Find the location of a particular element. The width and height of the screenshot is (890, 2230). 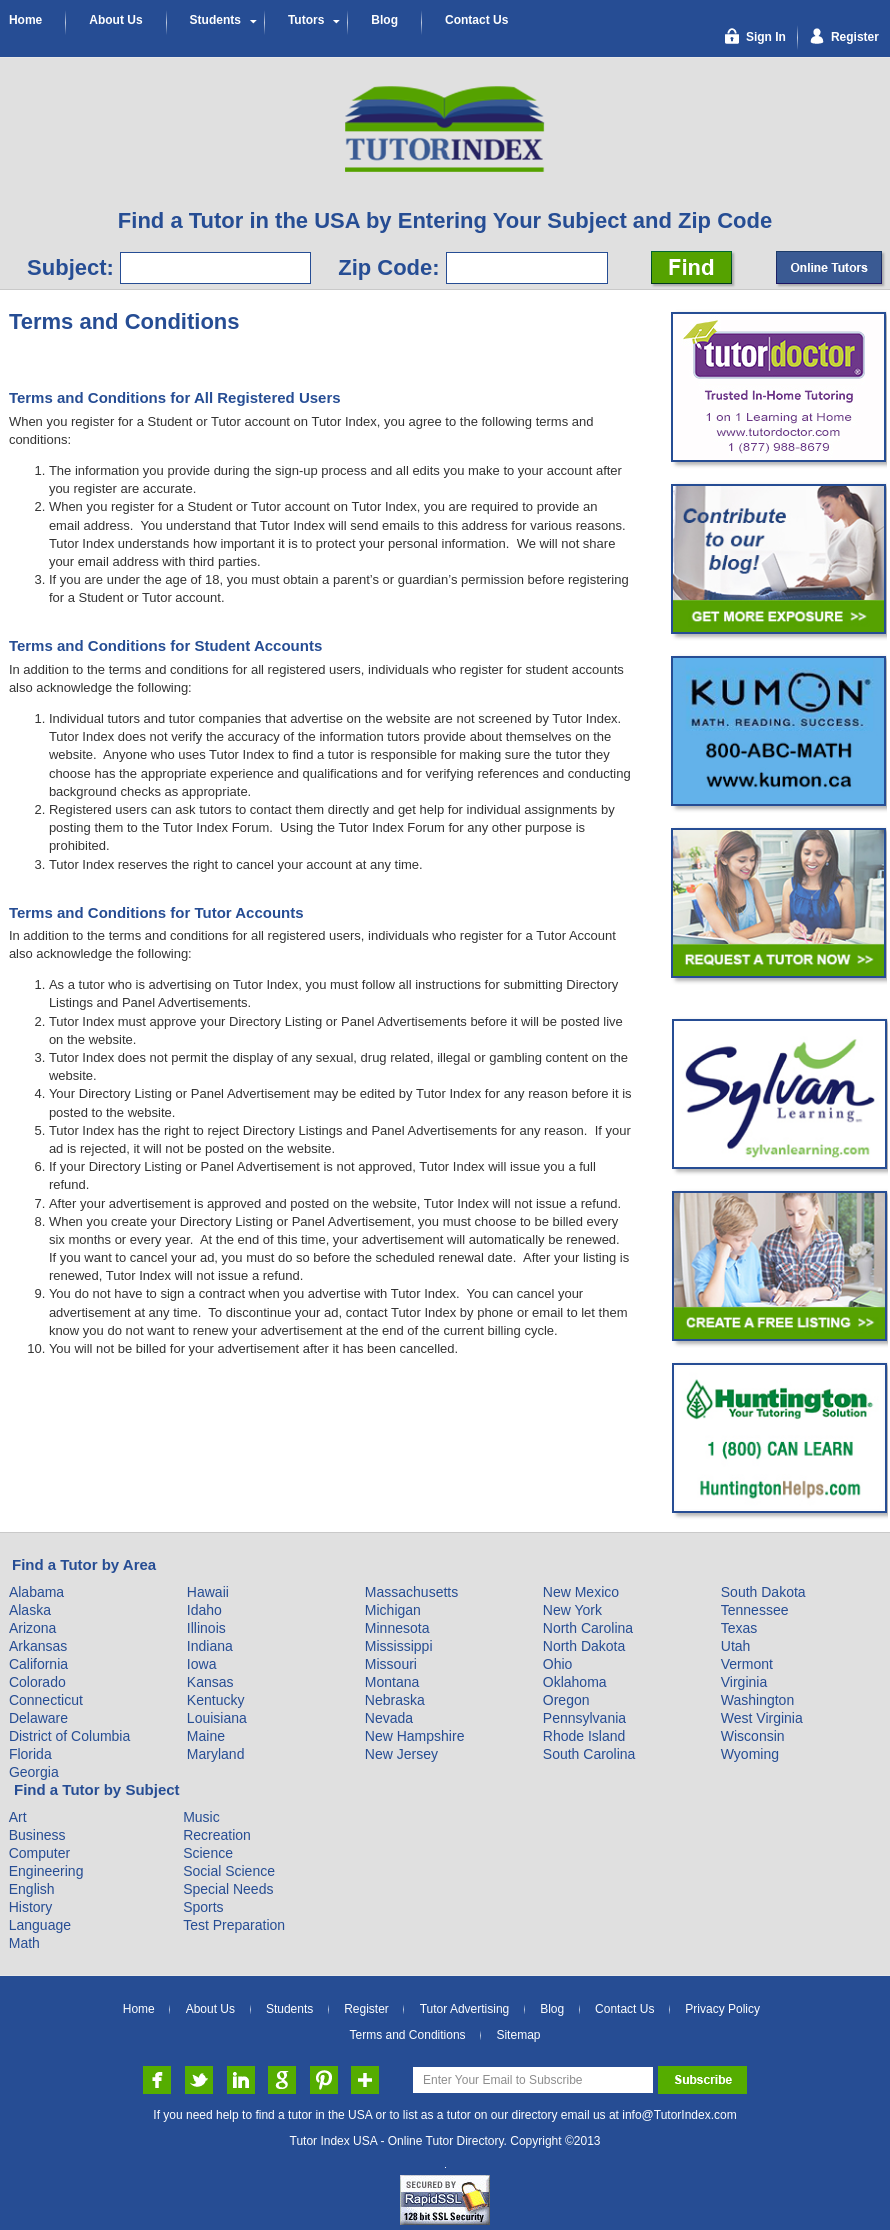

Special Needs is located at coordinates (228, 1889).